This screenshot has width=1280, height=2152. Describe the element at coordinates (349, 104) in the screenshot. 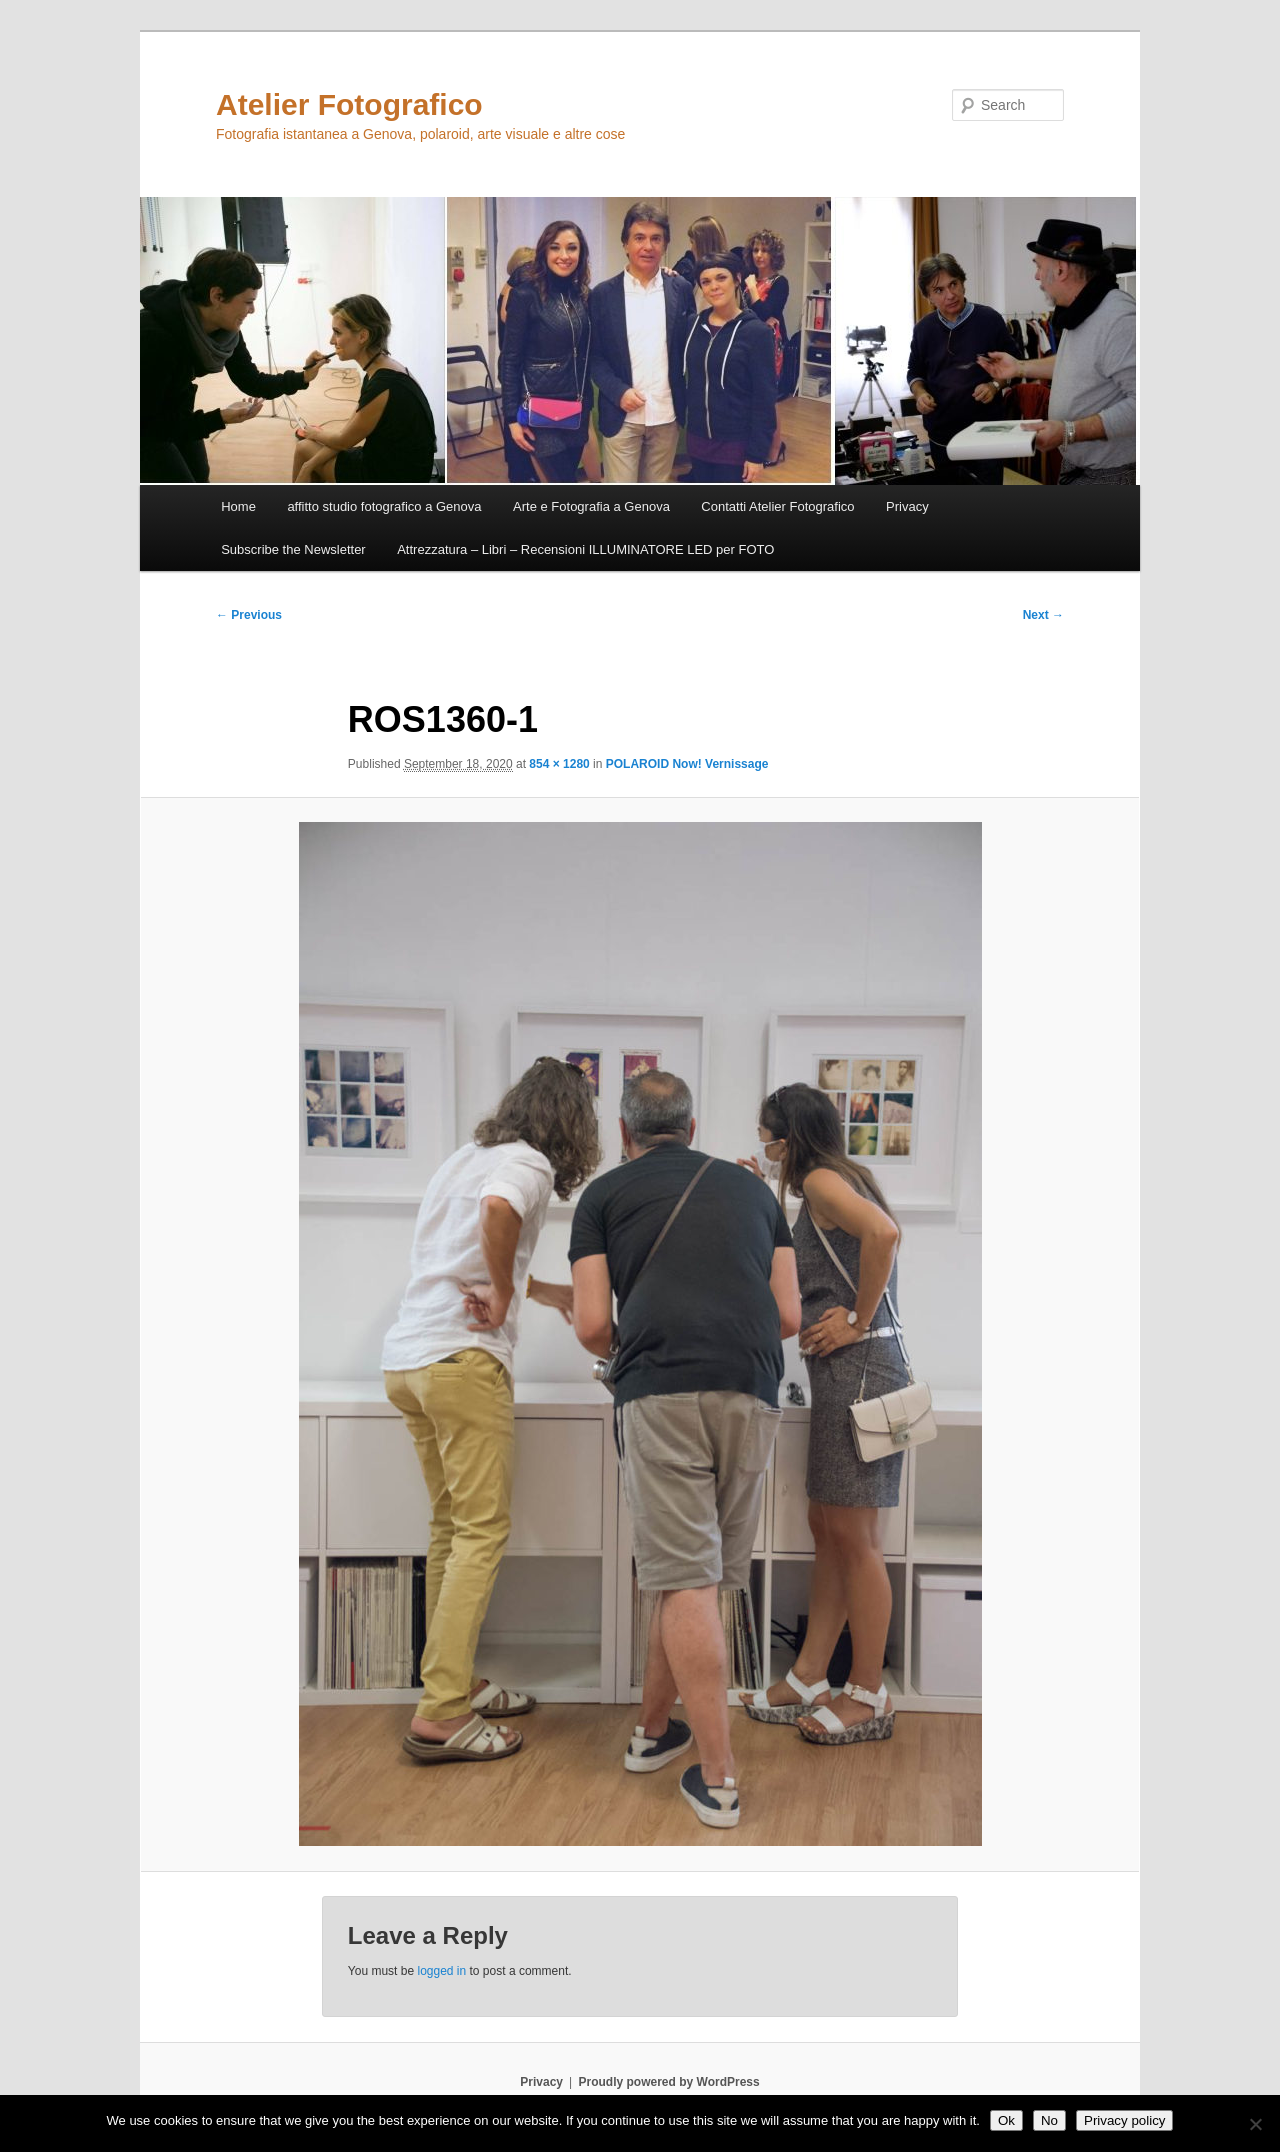

I see `Atelier Fotografico` at that location.